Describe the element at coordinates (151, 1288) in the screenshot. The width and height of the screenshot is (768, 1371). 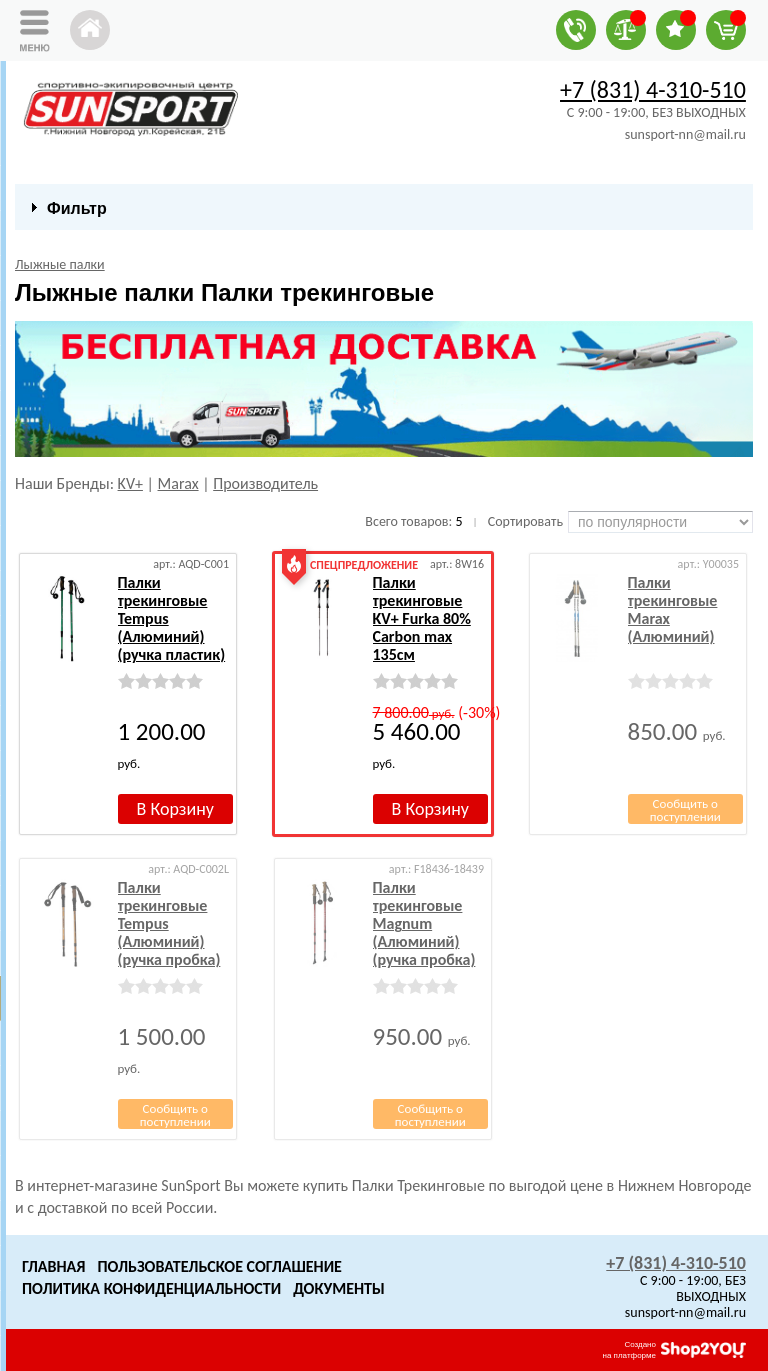
I see `Политика конфиденциальности` at that location.